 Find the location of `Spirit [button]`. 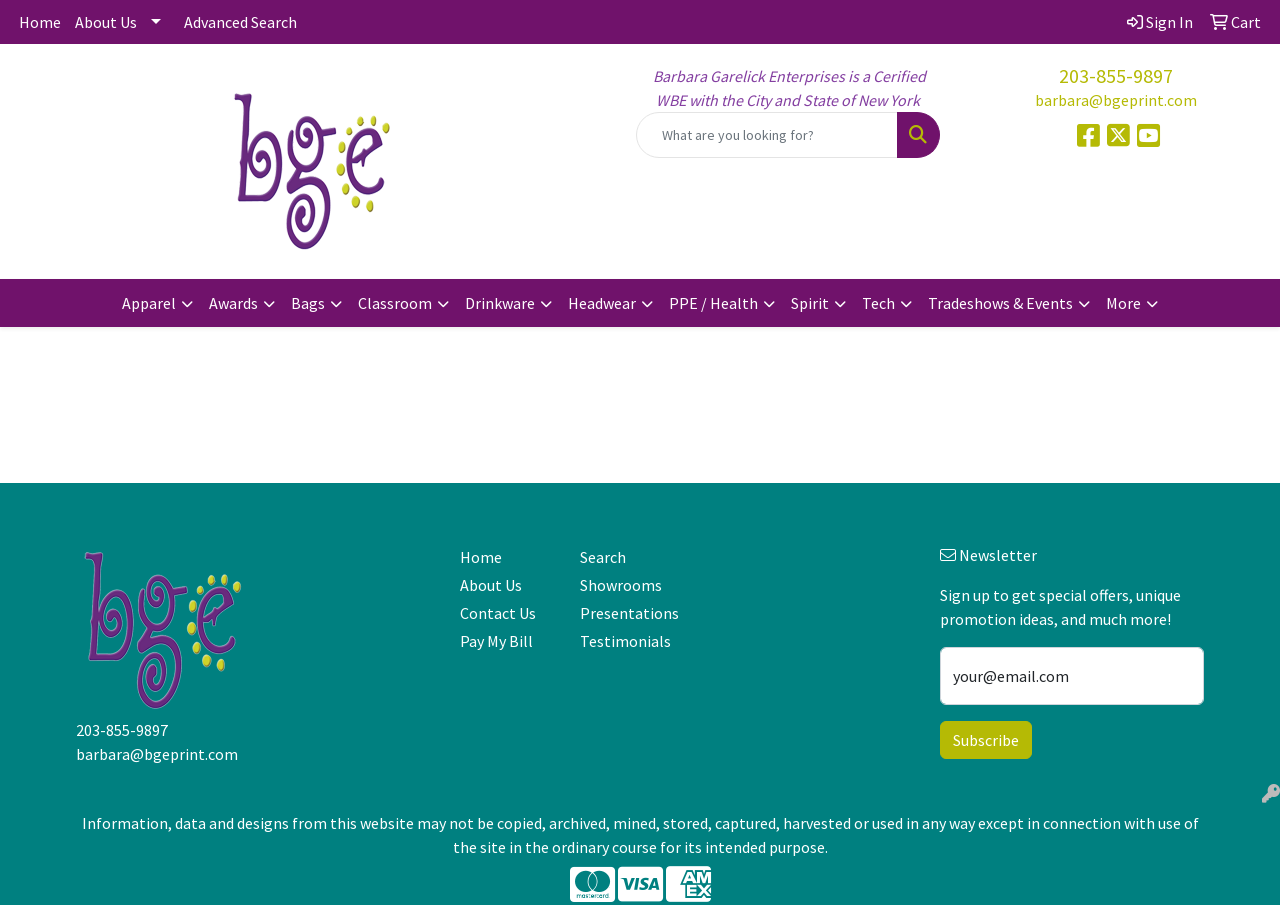

Spirit [button] is located at coordinates (810, 303).